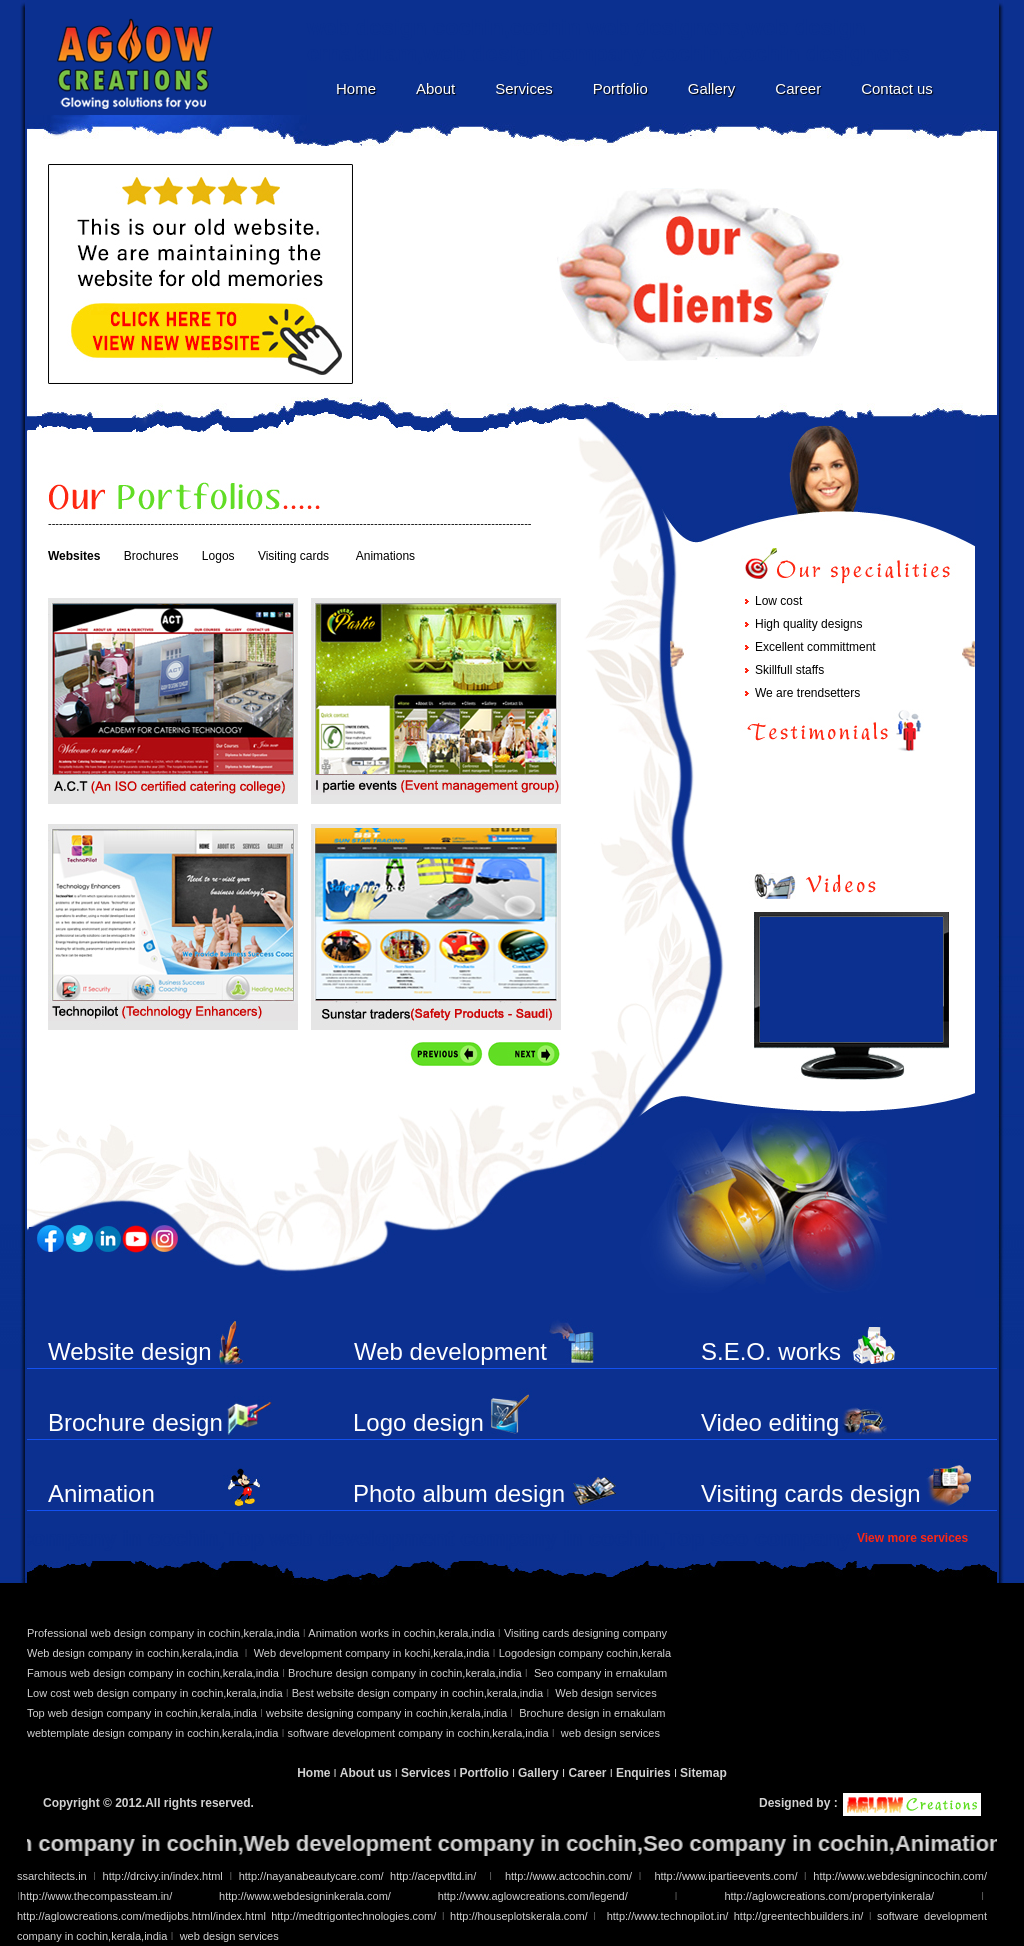 The height and width of the screenshot is (1946, 1024). What do you see at coordinates (585, 1633) in the screenshot?
I see `Visiting cards designing company` at bounding box center [585, 1633].